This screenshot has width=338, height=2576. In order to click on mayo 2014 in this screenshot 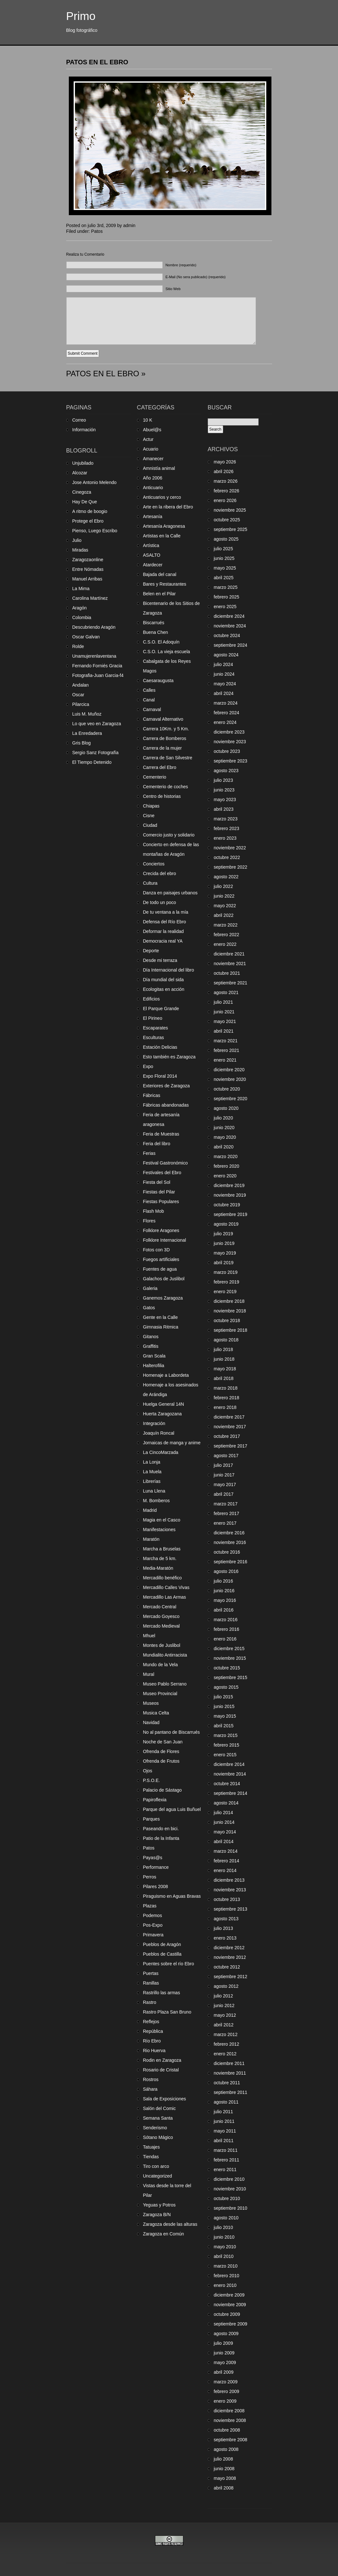, I will do `click(225, 1831)`.